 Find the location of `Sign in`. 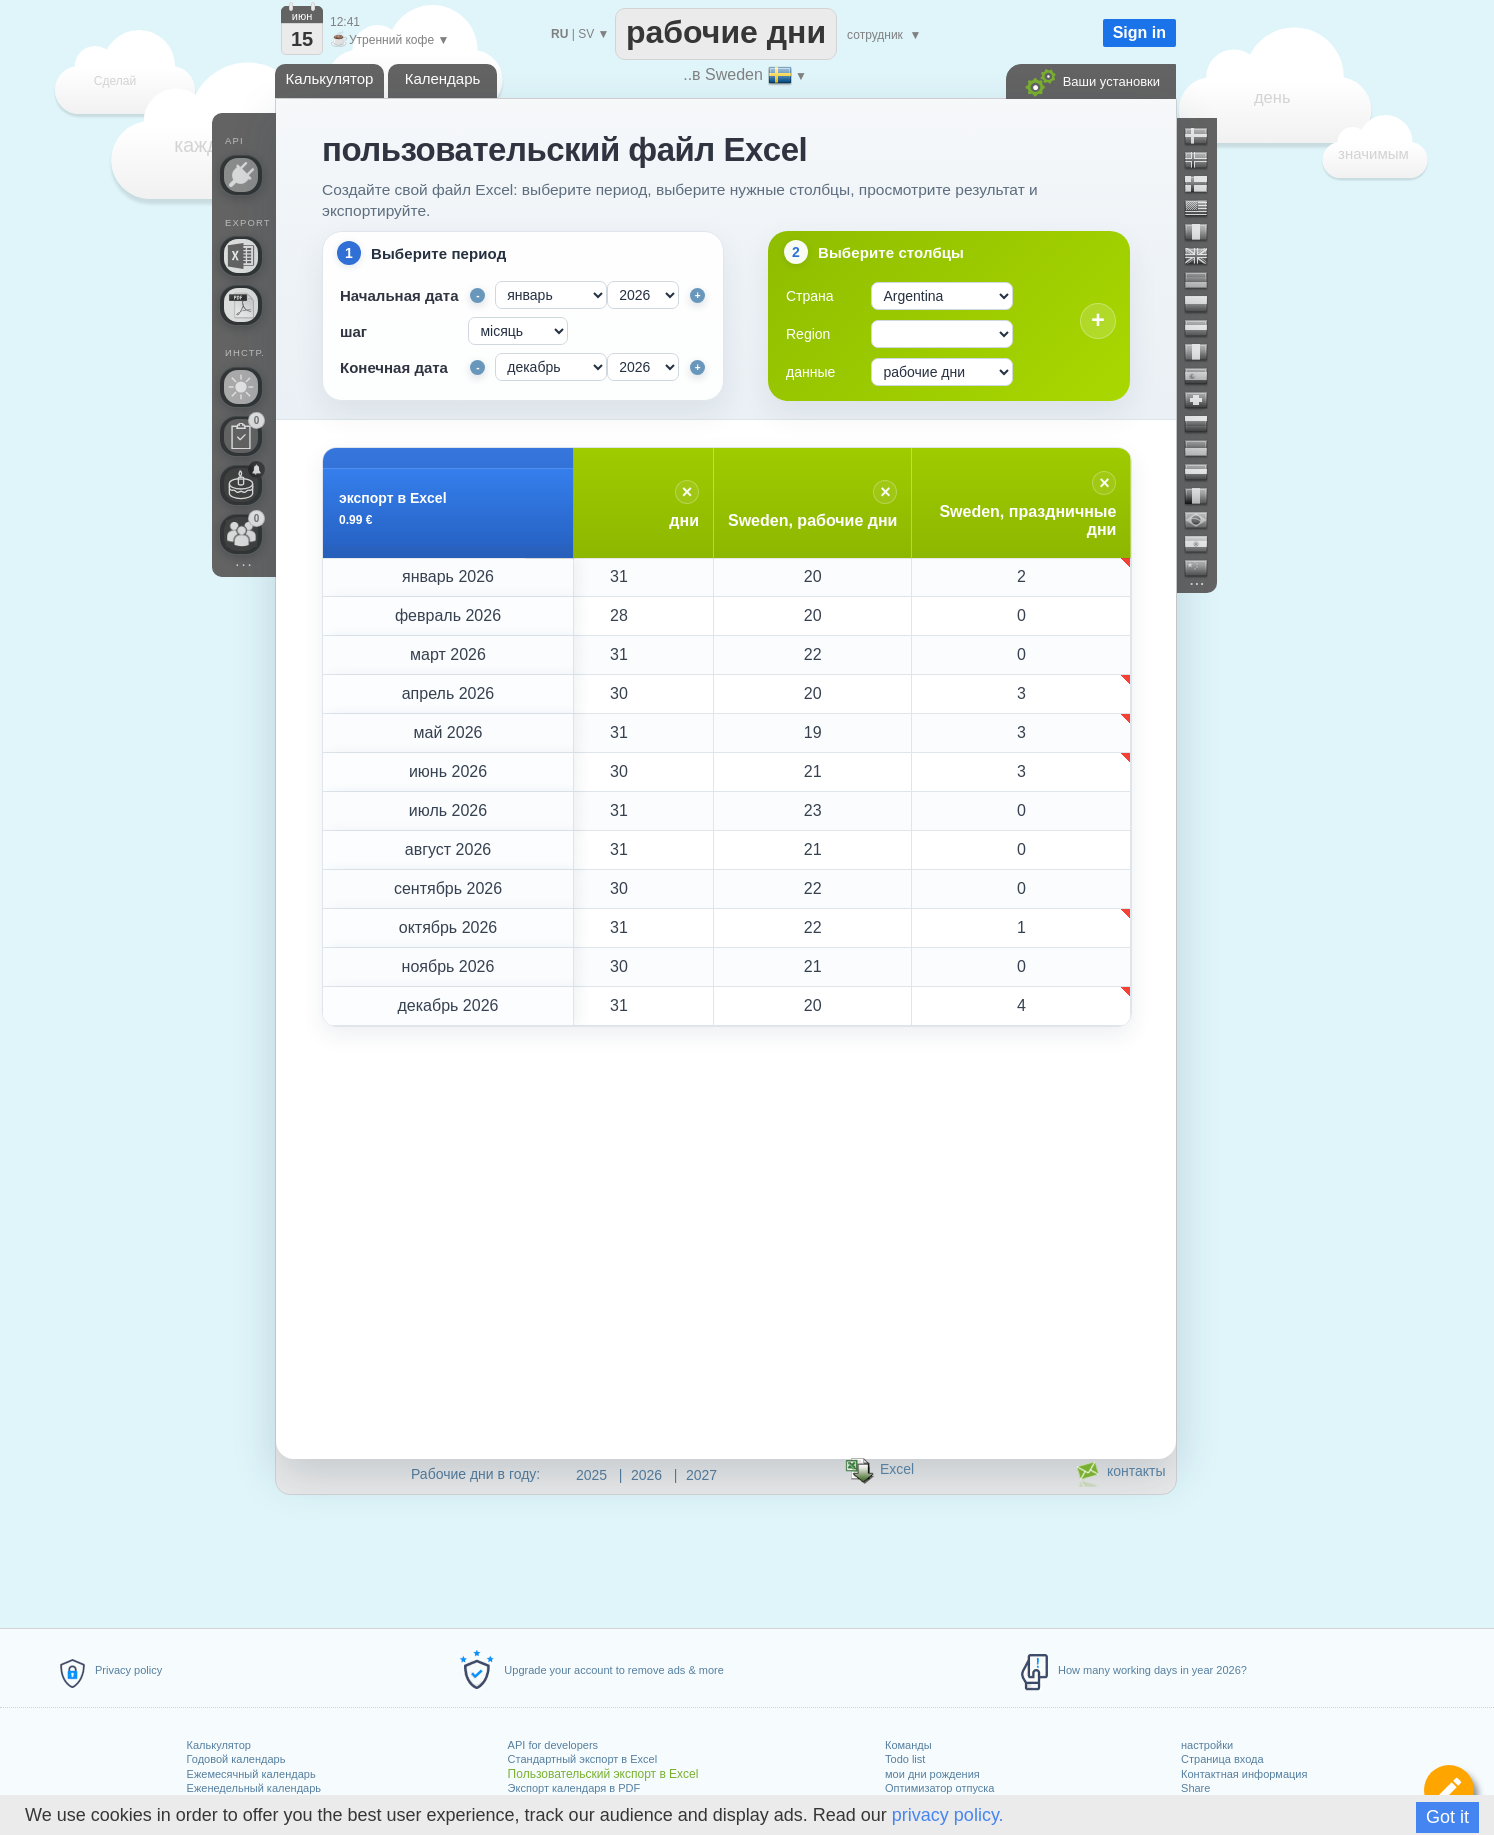

Sign in is located at coordinates (1139, 32).